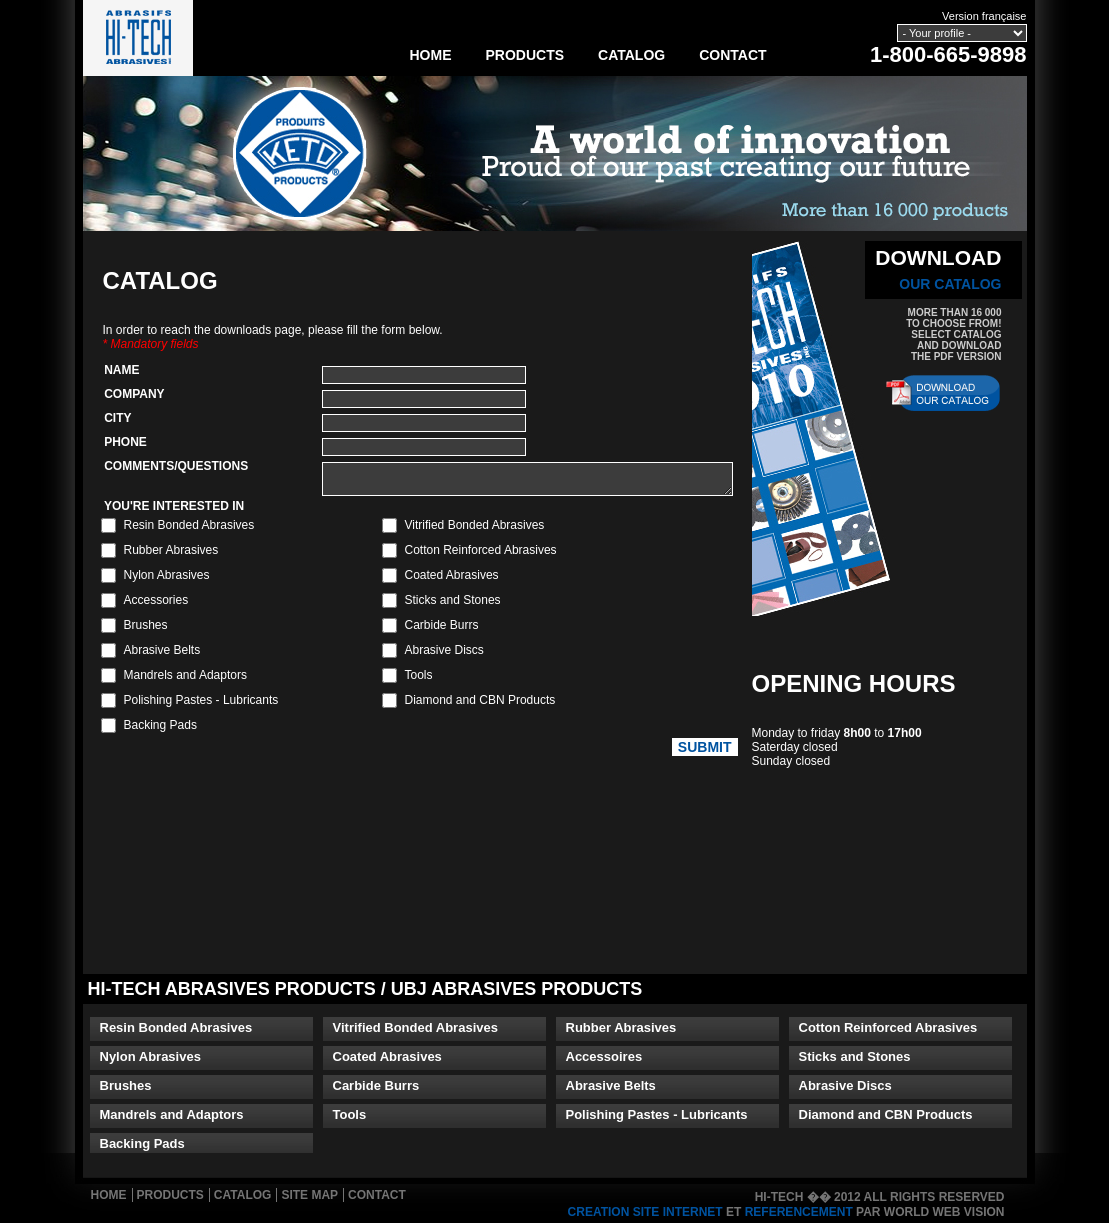  What do you see at coordinates (173, 466) in the screenshot?
I see `Comments/Questions` at bounding box center [173, 466].